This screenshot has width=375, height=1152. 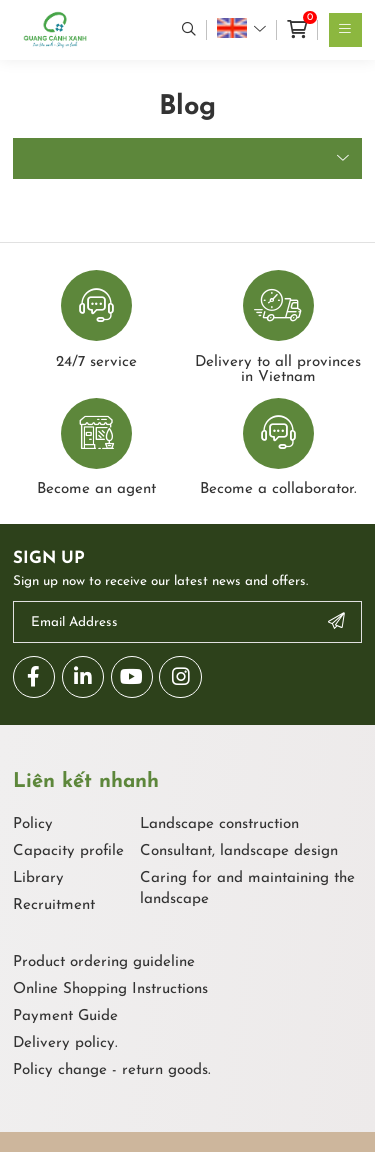 What do you see at coordinates (65, 1043) in the screenshot?
I see `Delivery policy.` at bounding box center [65, 1043].